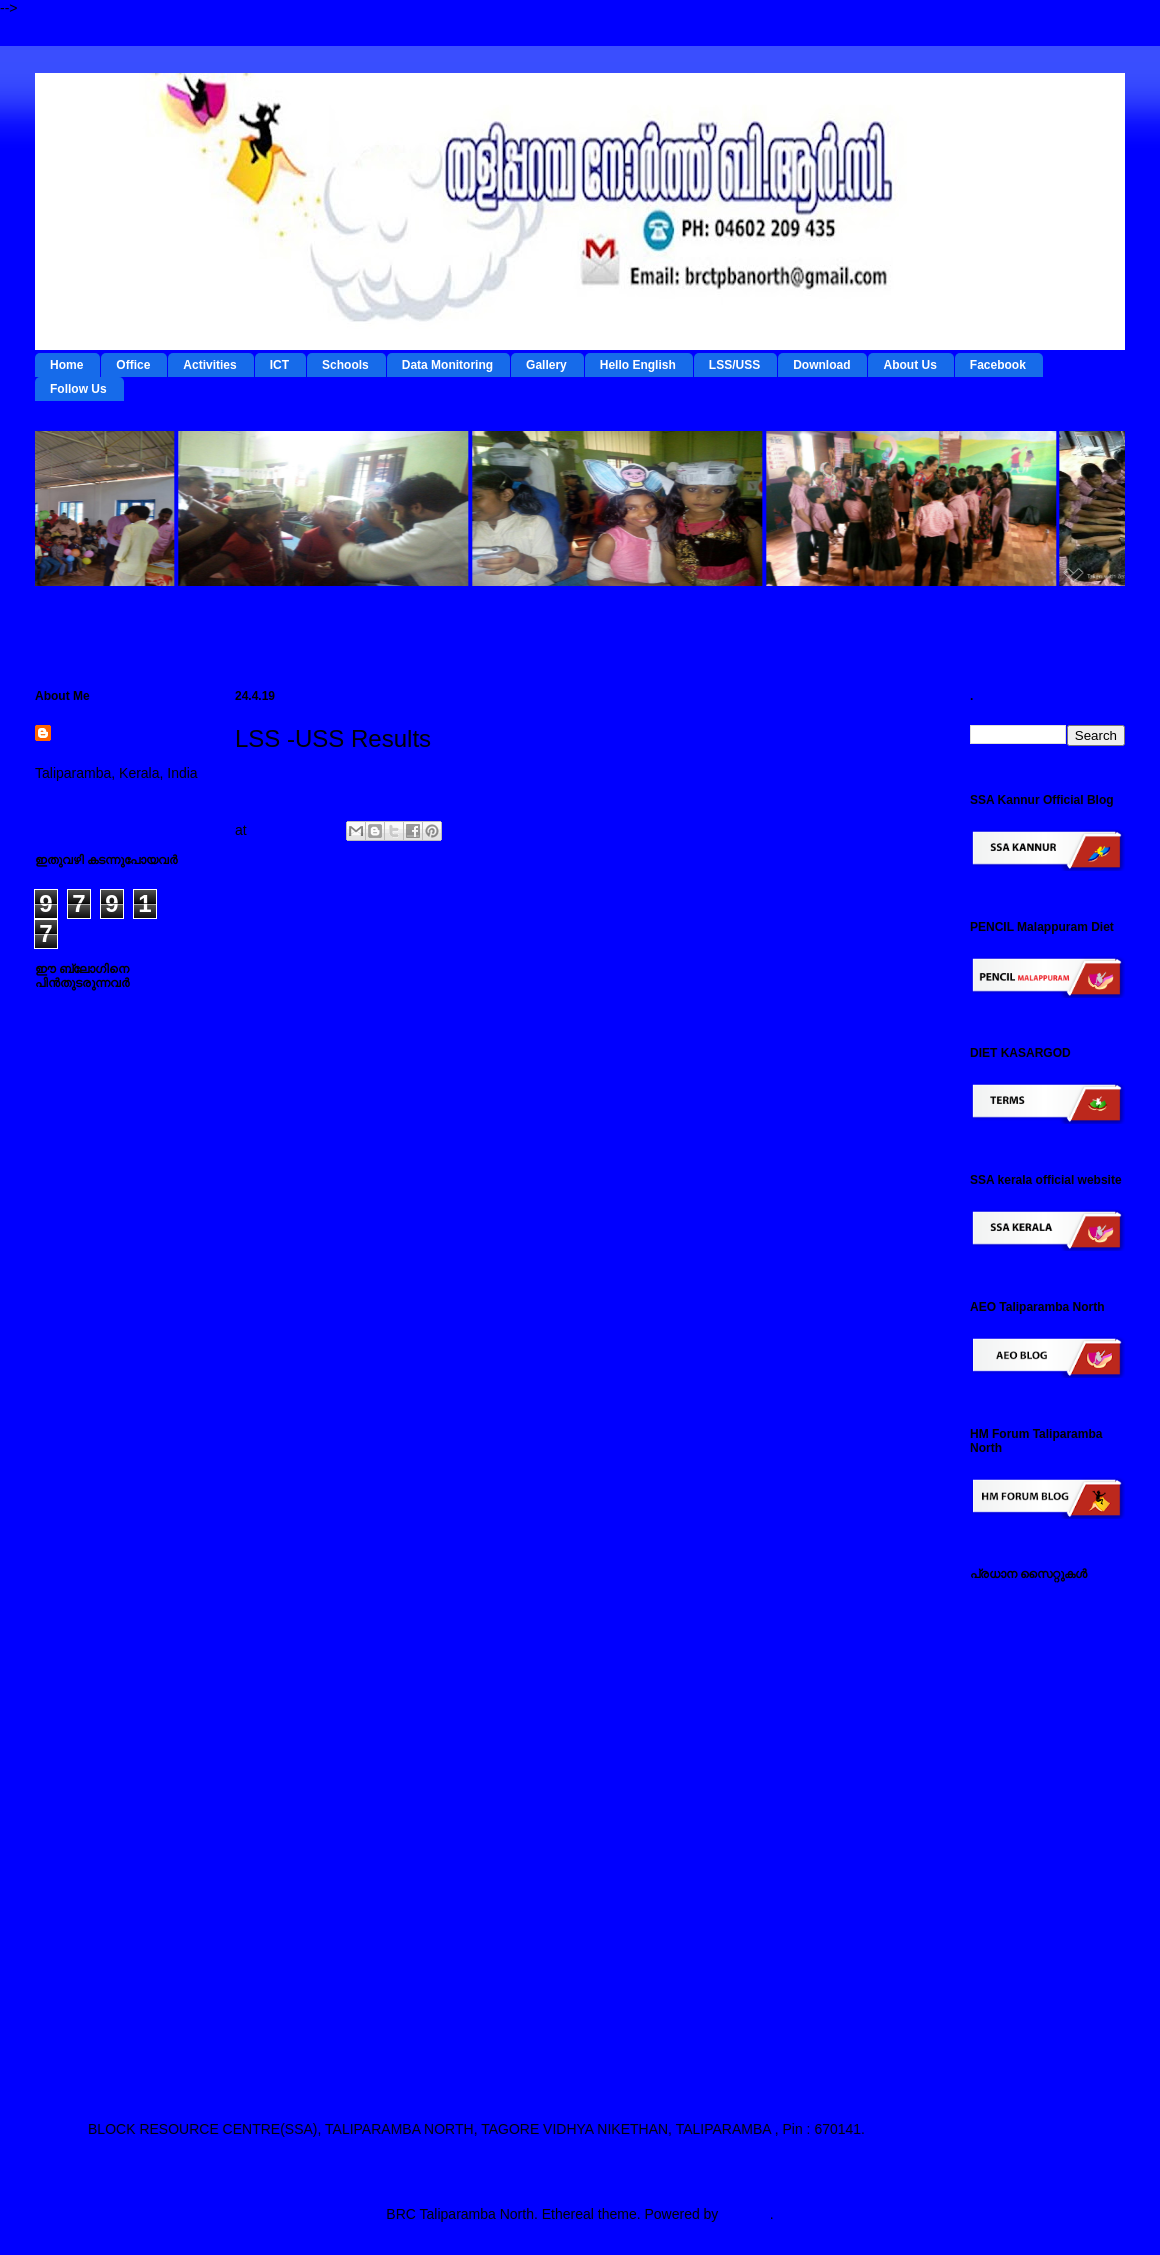 Image resolution: width=1160 pixels, height=2255 pixels. Describe the element at coordinates (332, 783) in the screenshot. I see `For LSS/USS Result Click here` at that location.